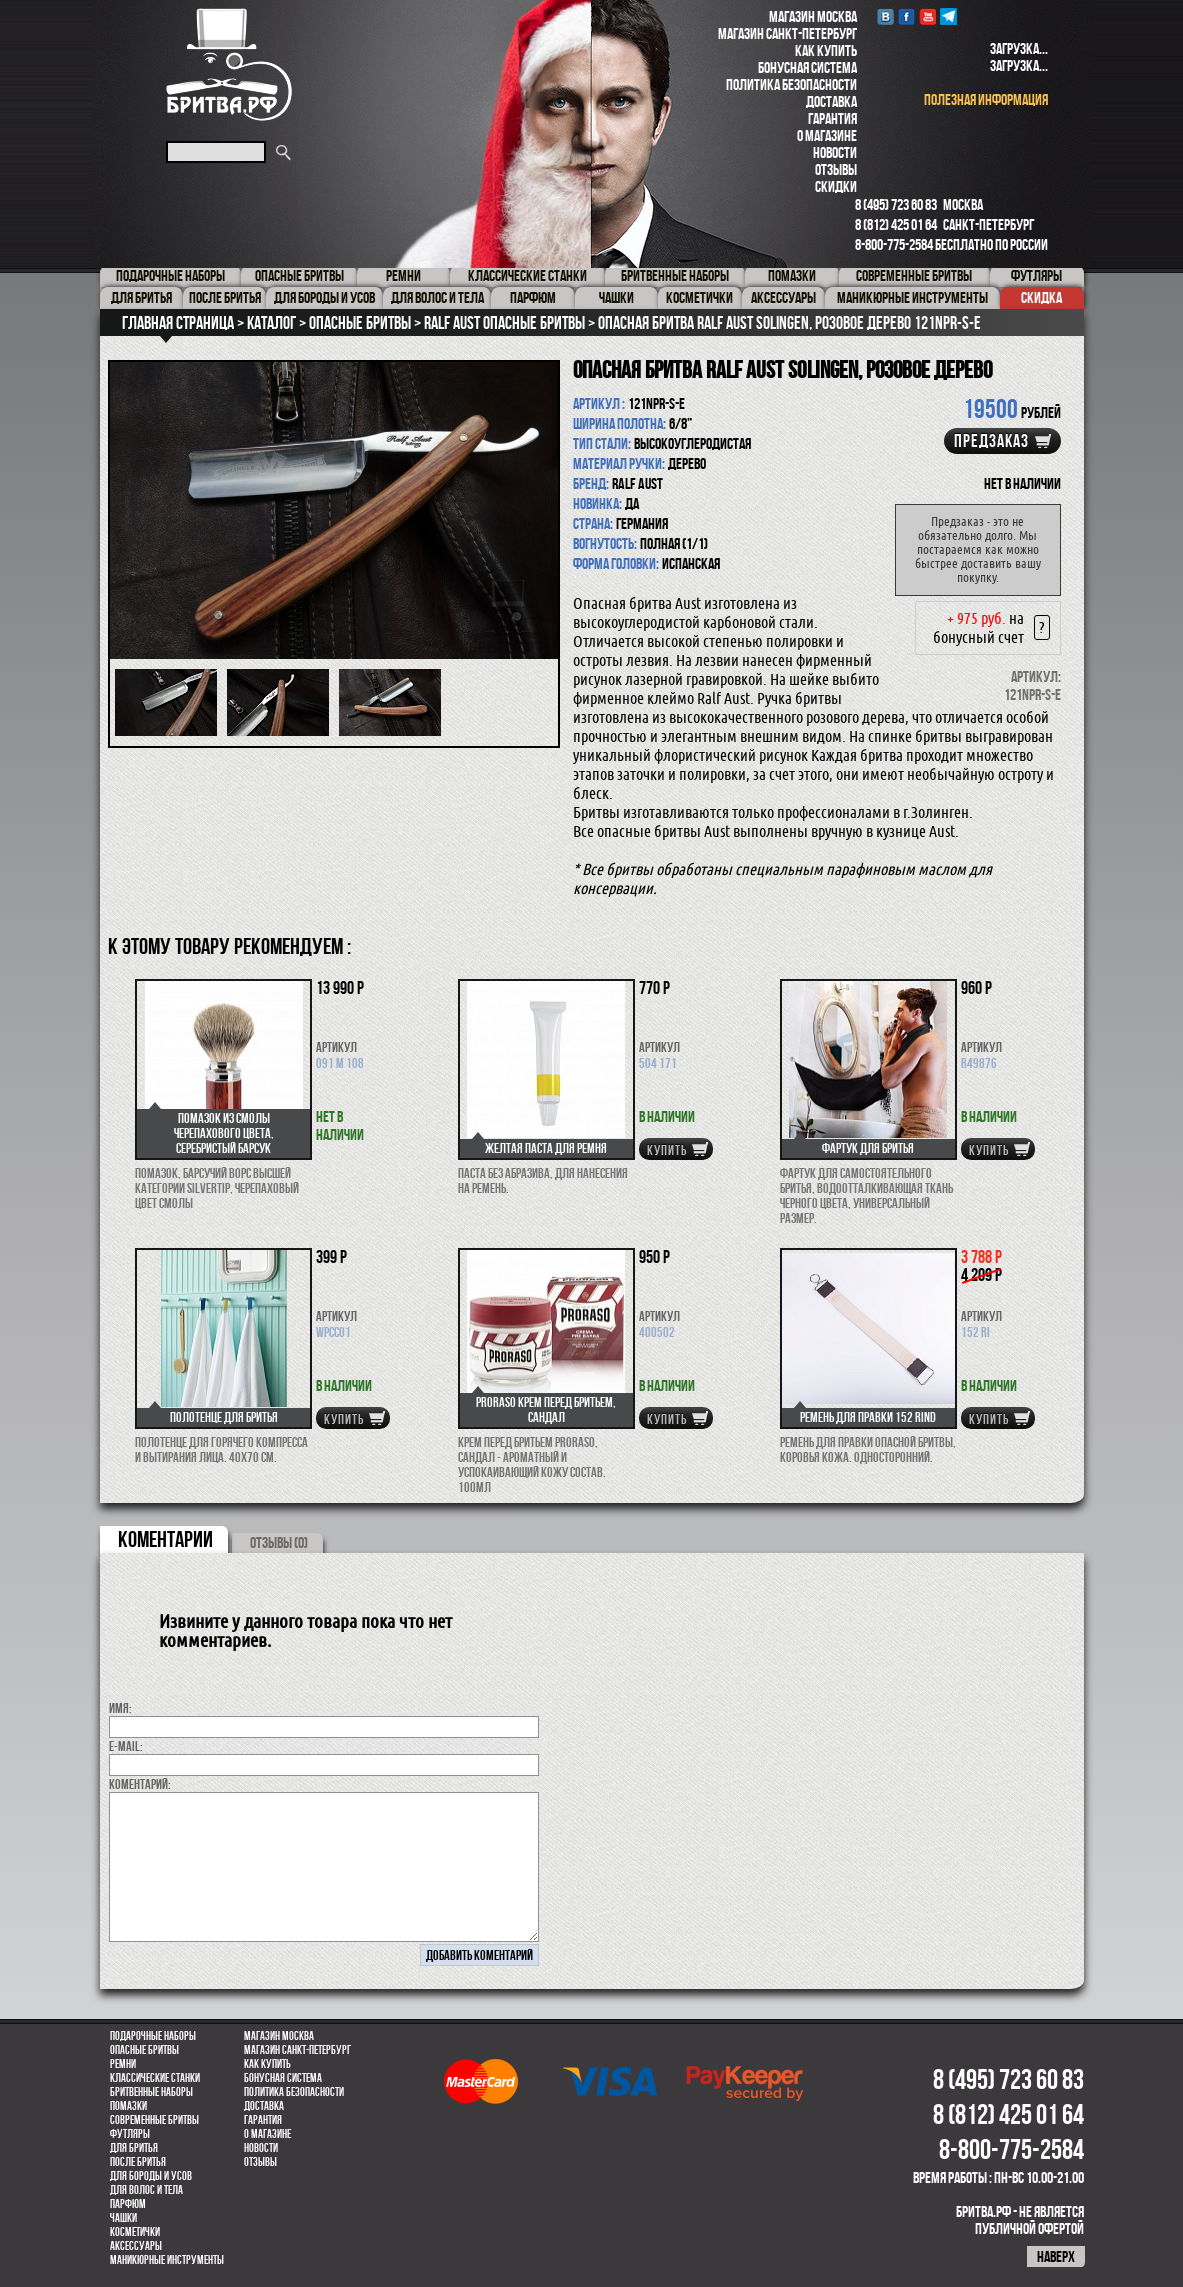  I want to click on полезная информация, so click(986, 99).